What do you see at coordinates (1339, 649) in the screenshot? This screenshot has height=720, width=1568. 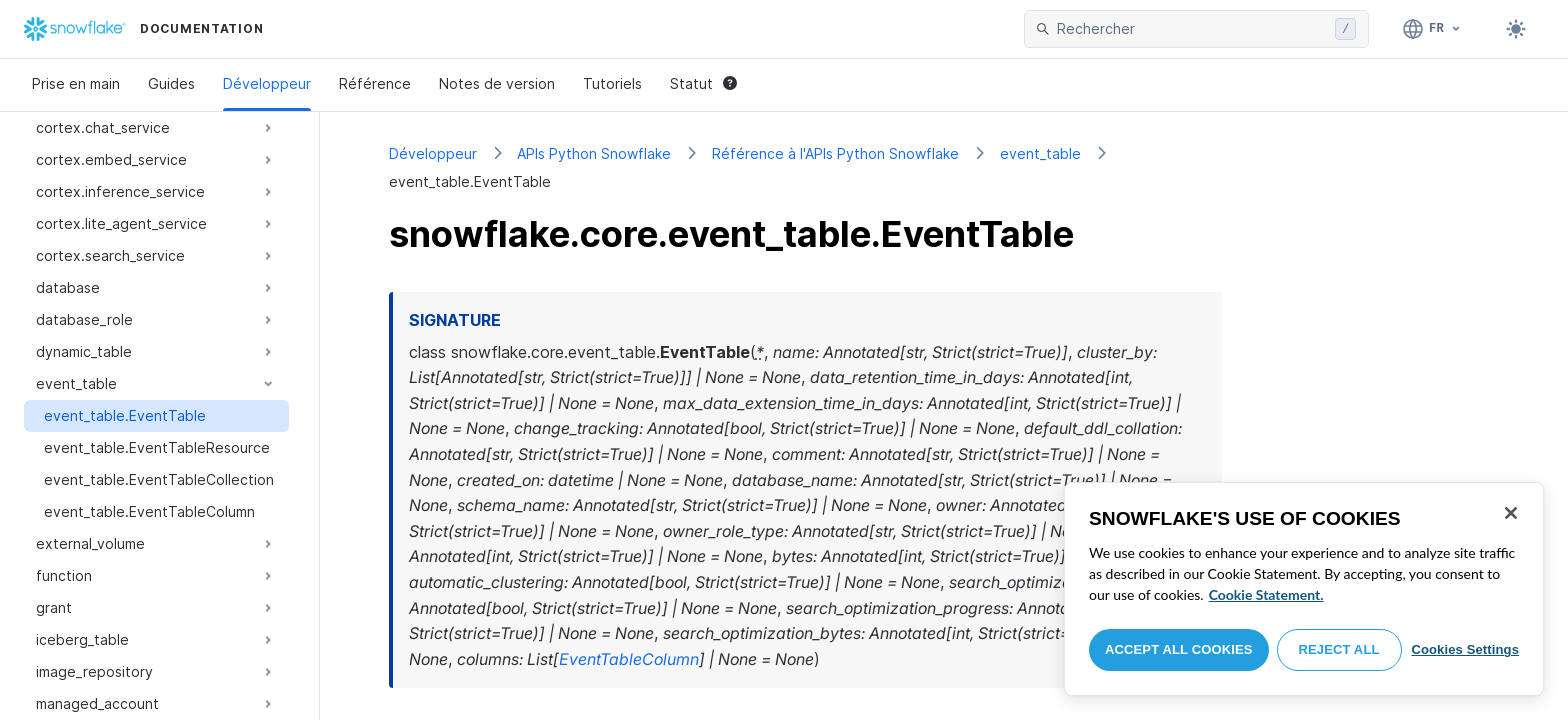 I see `Reject All` at bounding box center [1339, 649].